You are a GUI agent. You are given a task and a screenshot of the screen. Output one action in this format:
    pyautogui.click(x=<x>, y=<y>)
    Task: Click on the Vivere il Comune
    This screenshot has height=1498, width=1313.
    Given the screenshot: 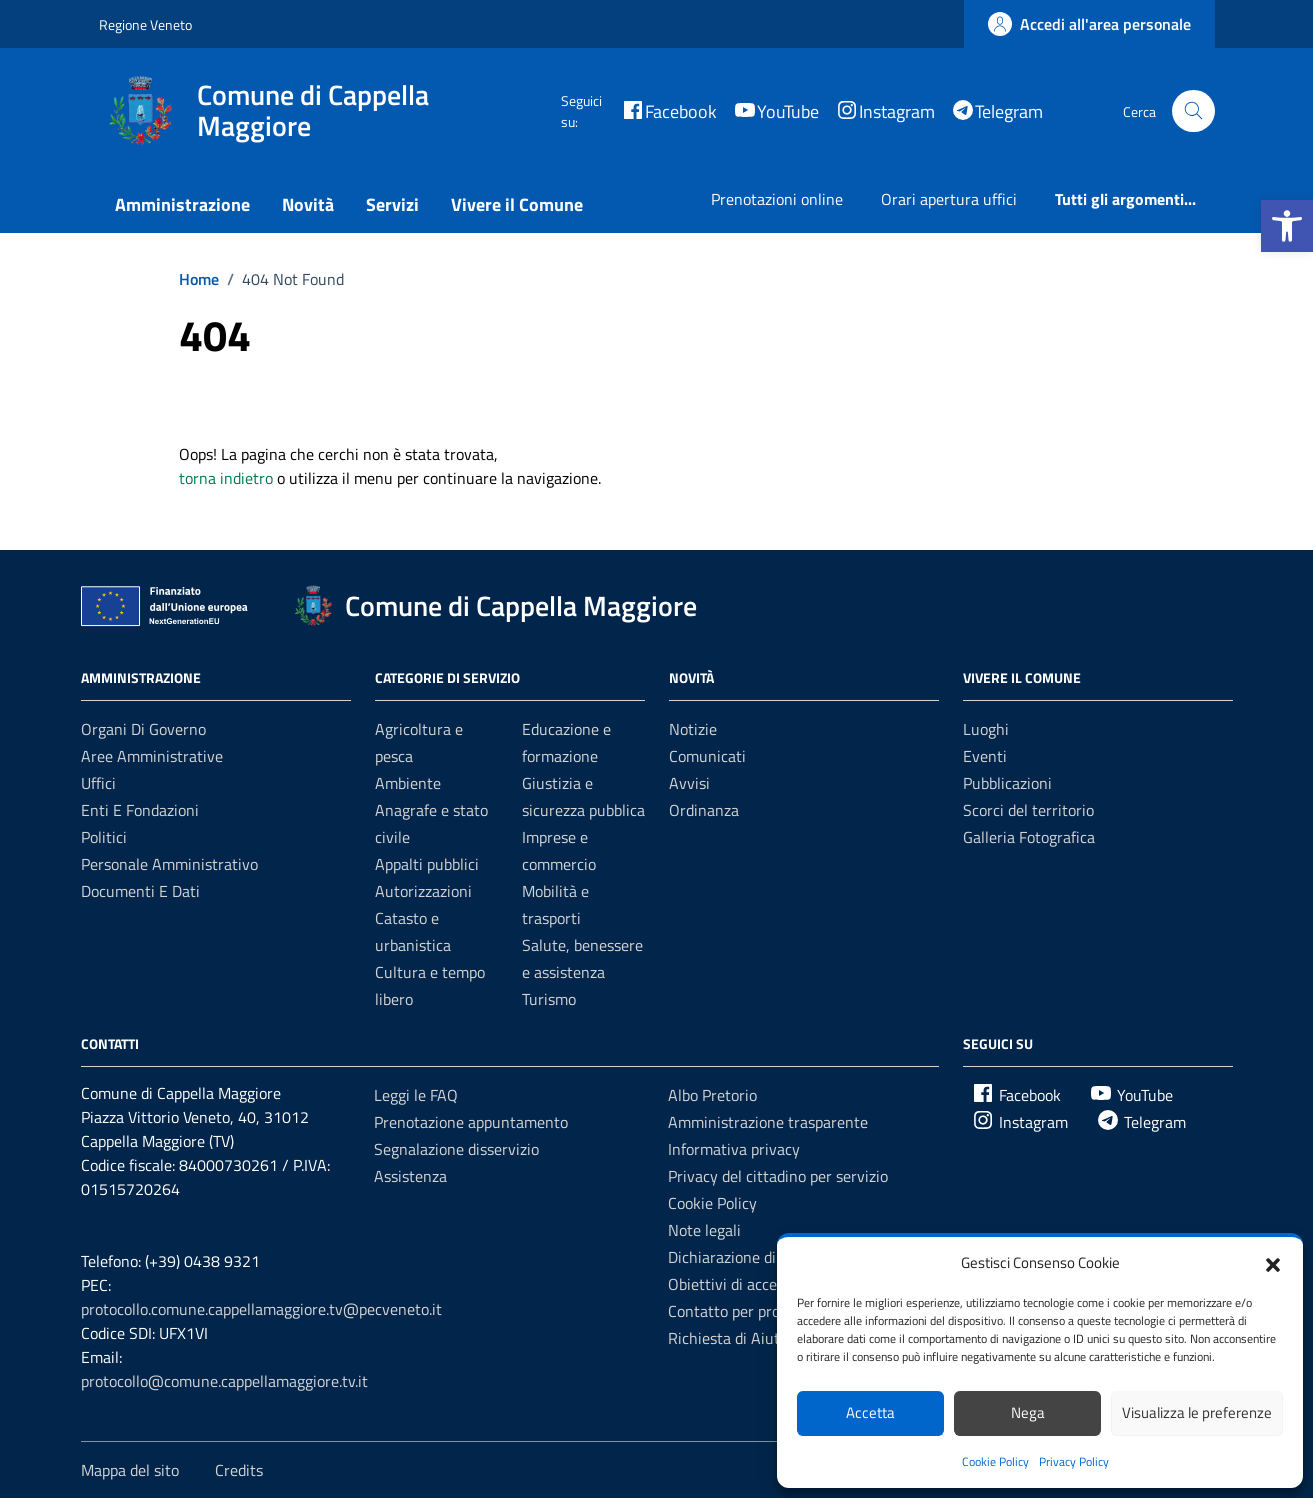 What is the action you would take?
    pyautogui.click(x=517, y=204)
    